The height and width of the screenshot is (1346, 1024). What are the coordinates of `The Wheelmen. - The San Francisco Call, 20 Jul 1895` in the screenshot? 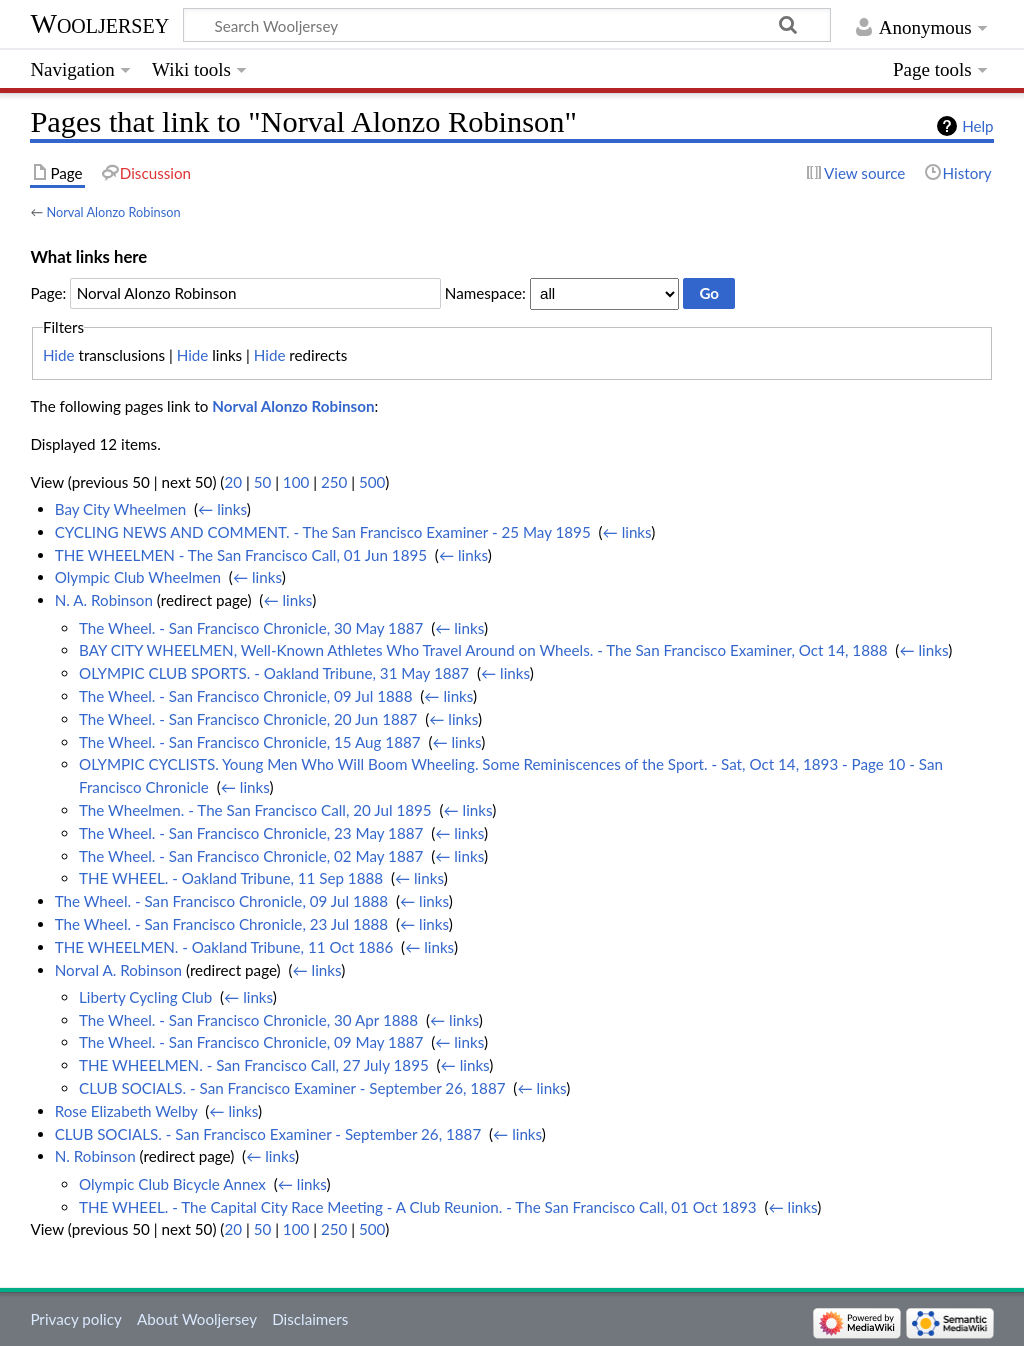 It's located at (255, 810).